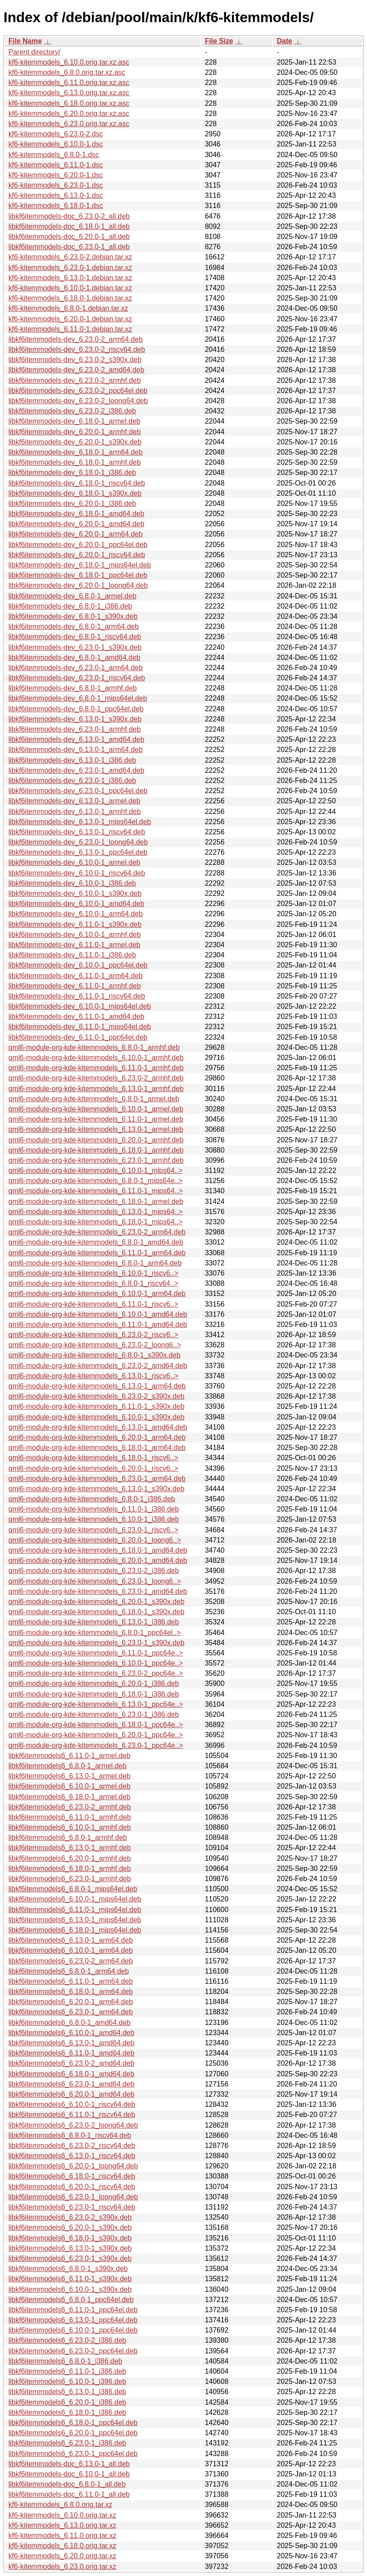 The height and width of the screenshot is (2576, 367). I want to click on libkf6itemmodels6_6.18.0-1_arm64.deb, so click(70, 1991).